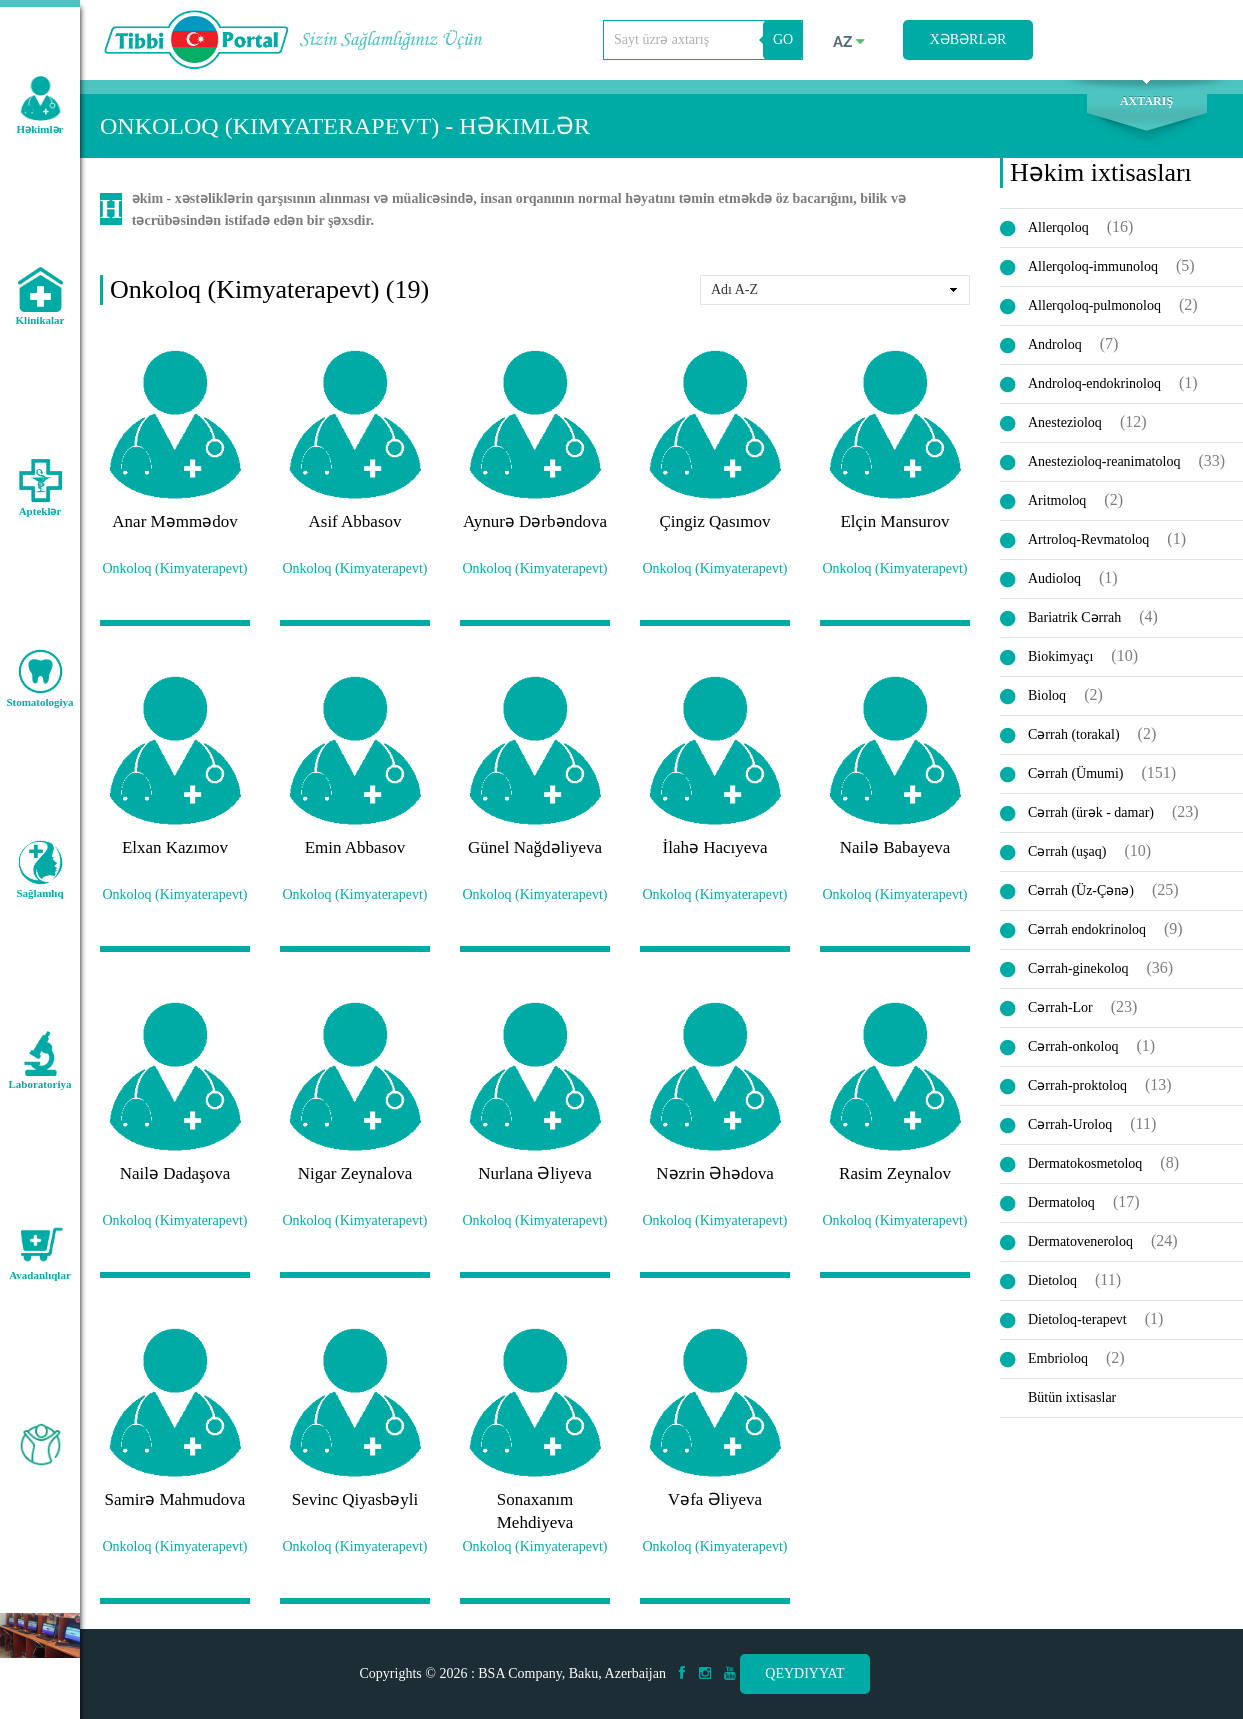 Image resolution: width=1243 pixels, height=1719 pixels. What do you see at coordinates (1058, 1358) in the screenshot?
I see `Embrioloq` at bounding box center [1058, 1358].